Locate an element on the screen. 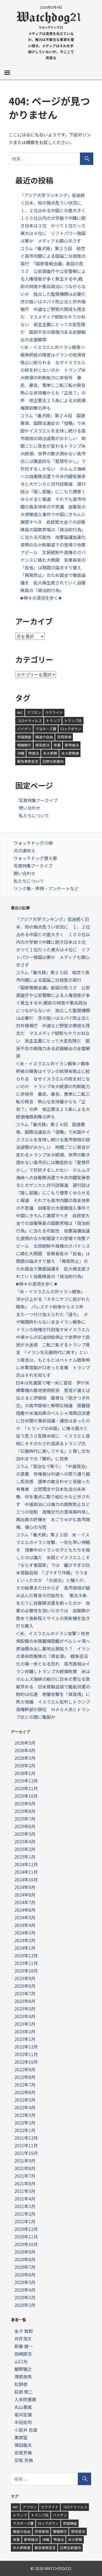  2025年2月 is located at coordinates (24, 1849).